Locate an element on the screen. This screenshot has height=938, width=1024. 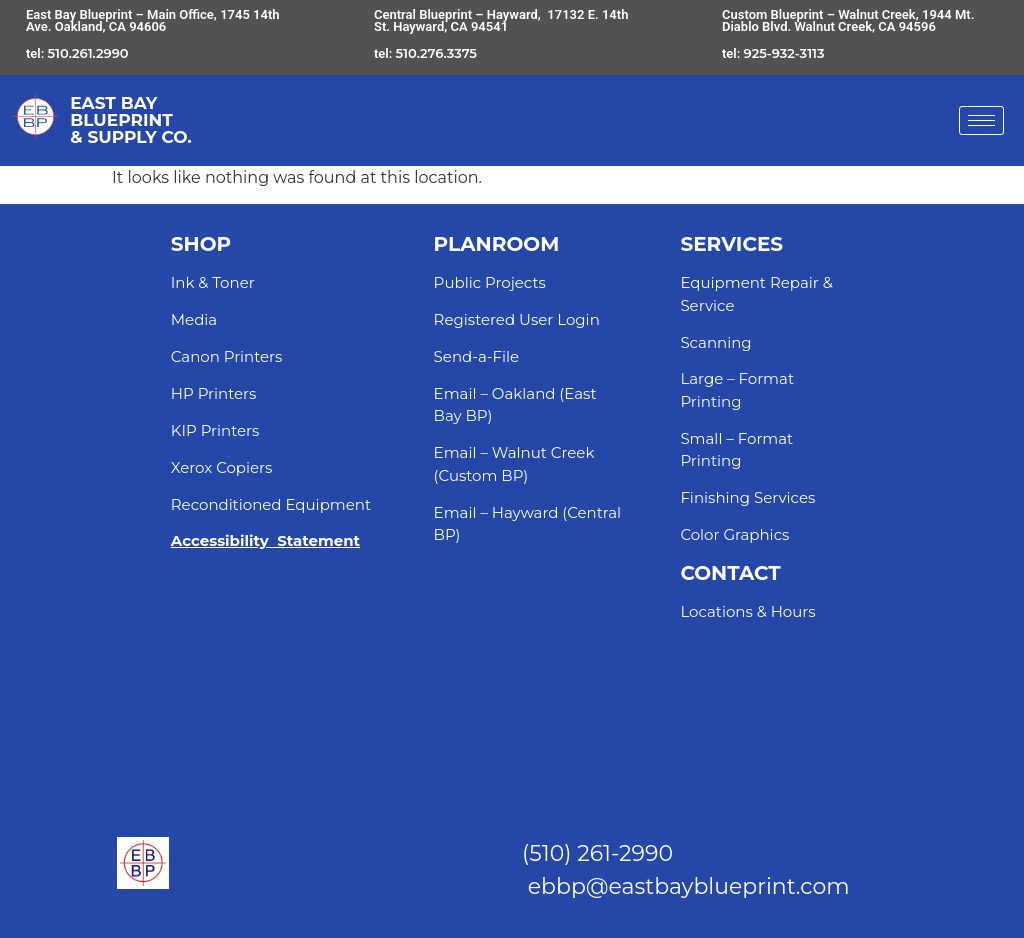
Send-a-File is located at coordinates (477, 356).